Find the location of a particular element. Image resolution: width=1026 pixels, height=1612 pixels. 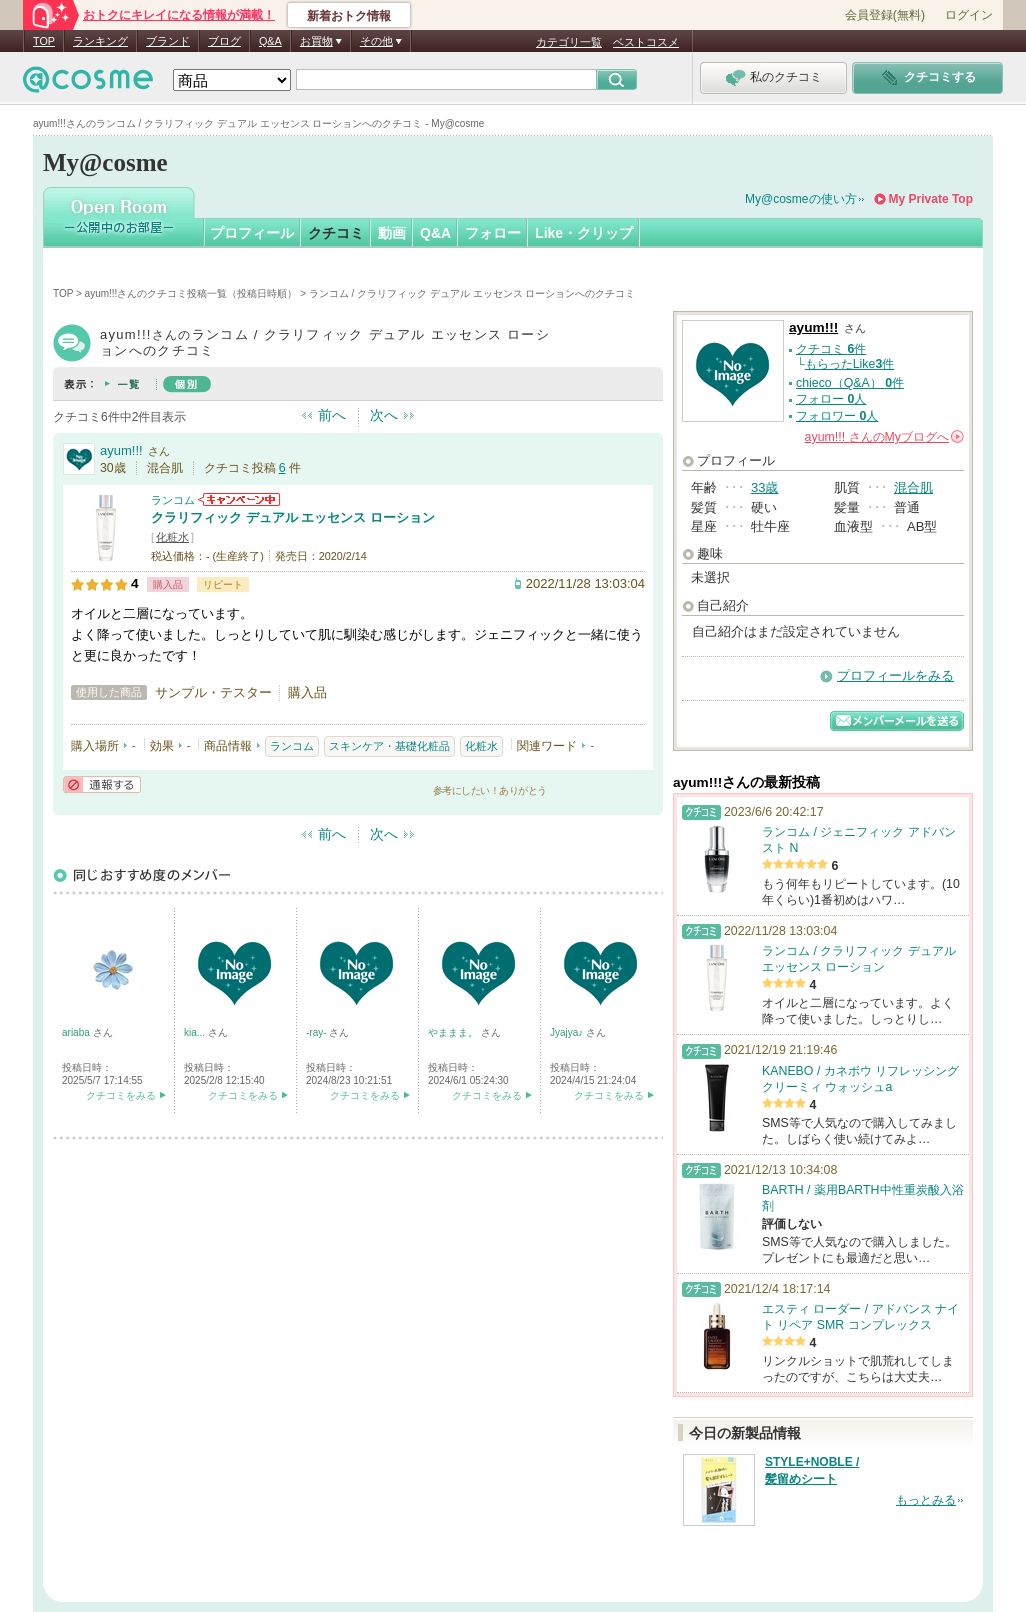

ブランド is located at coordinates (168, 41).